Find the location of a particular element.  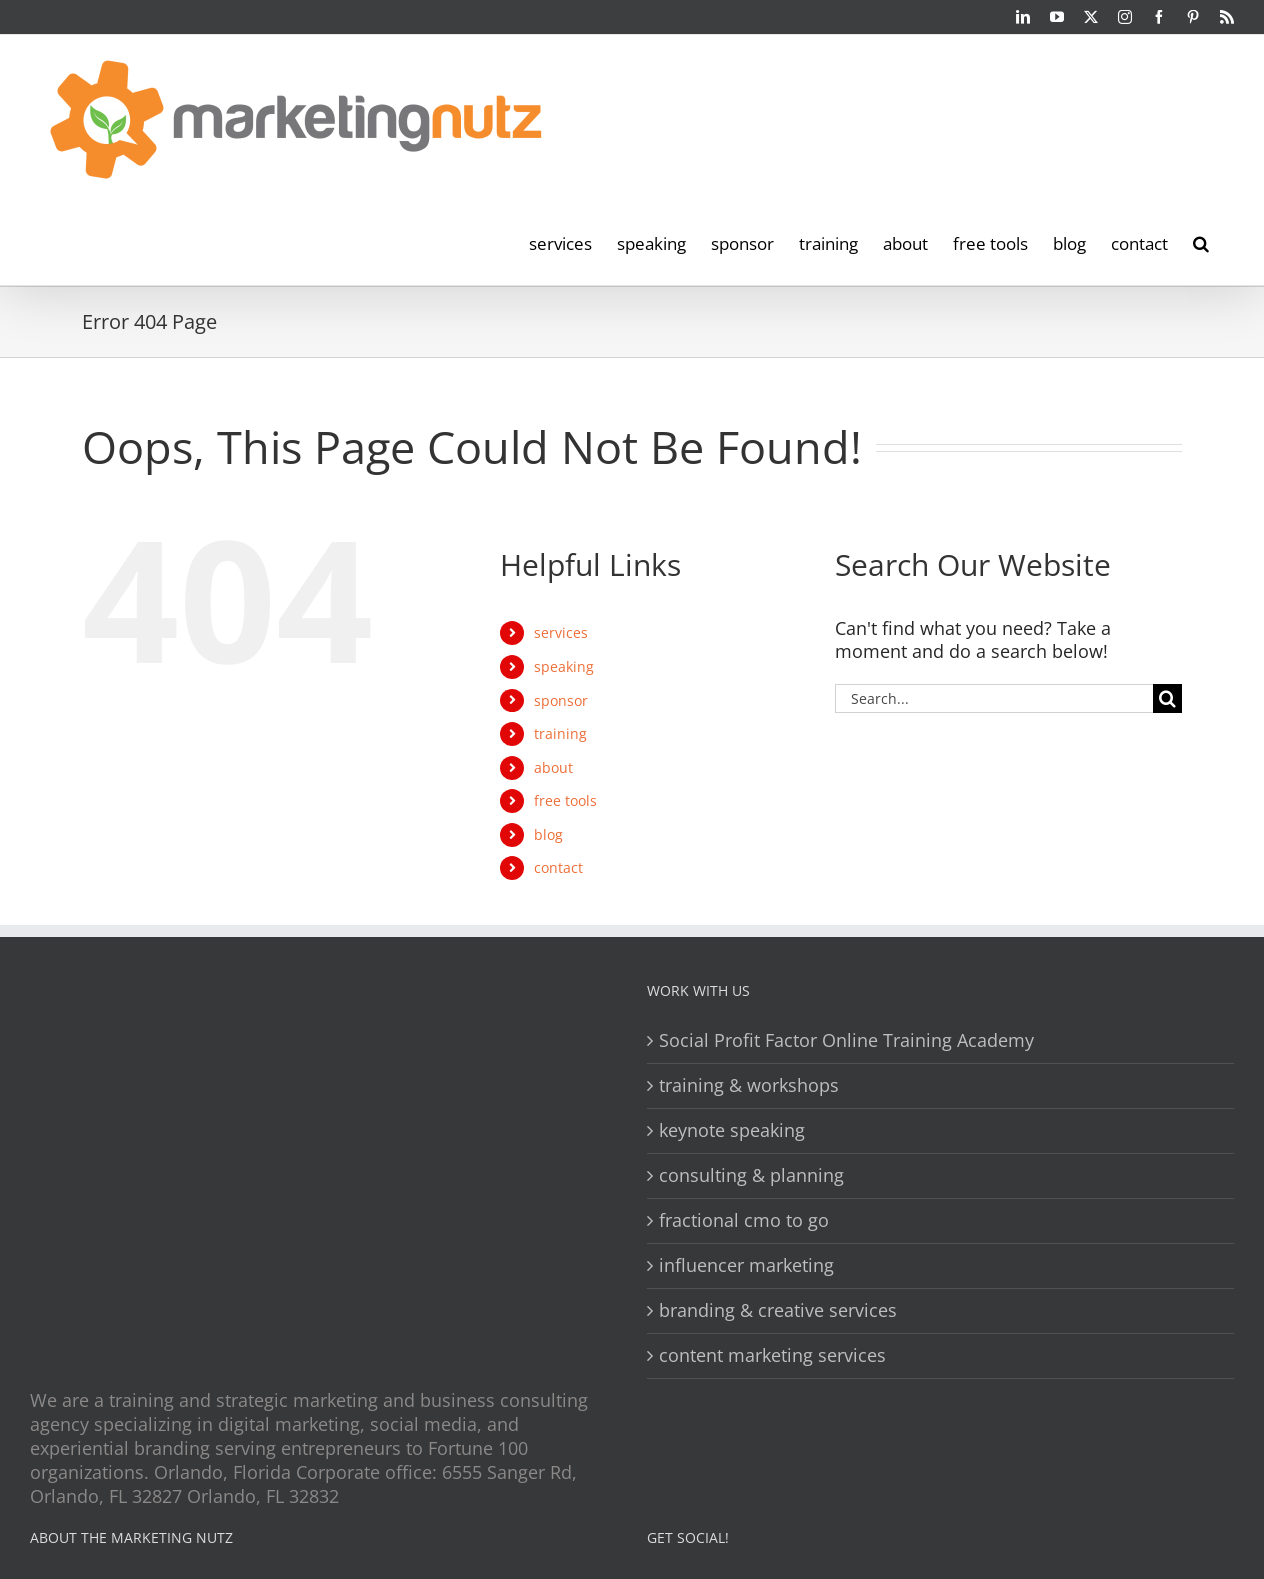

training is located at coordinates (560, 733).